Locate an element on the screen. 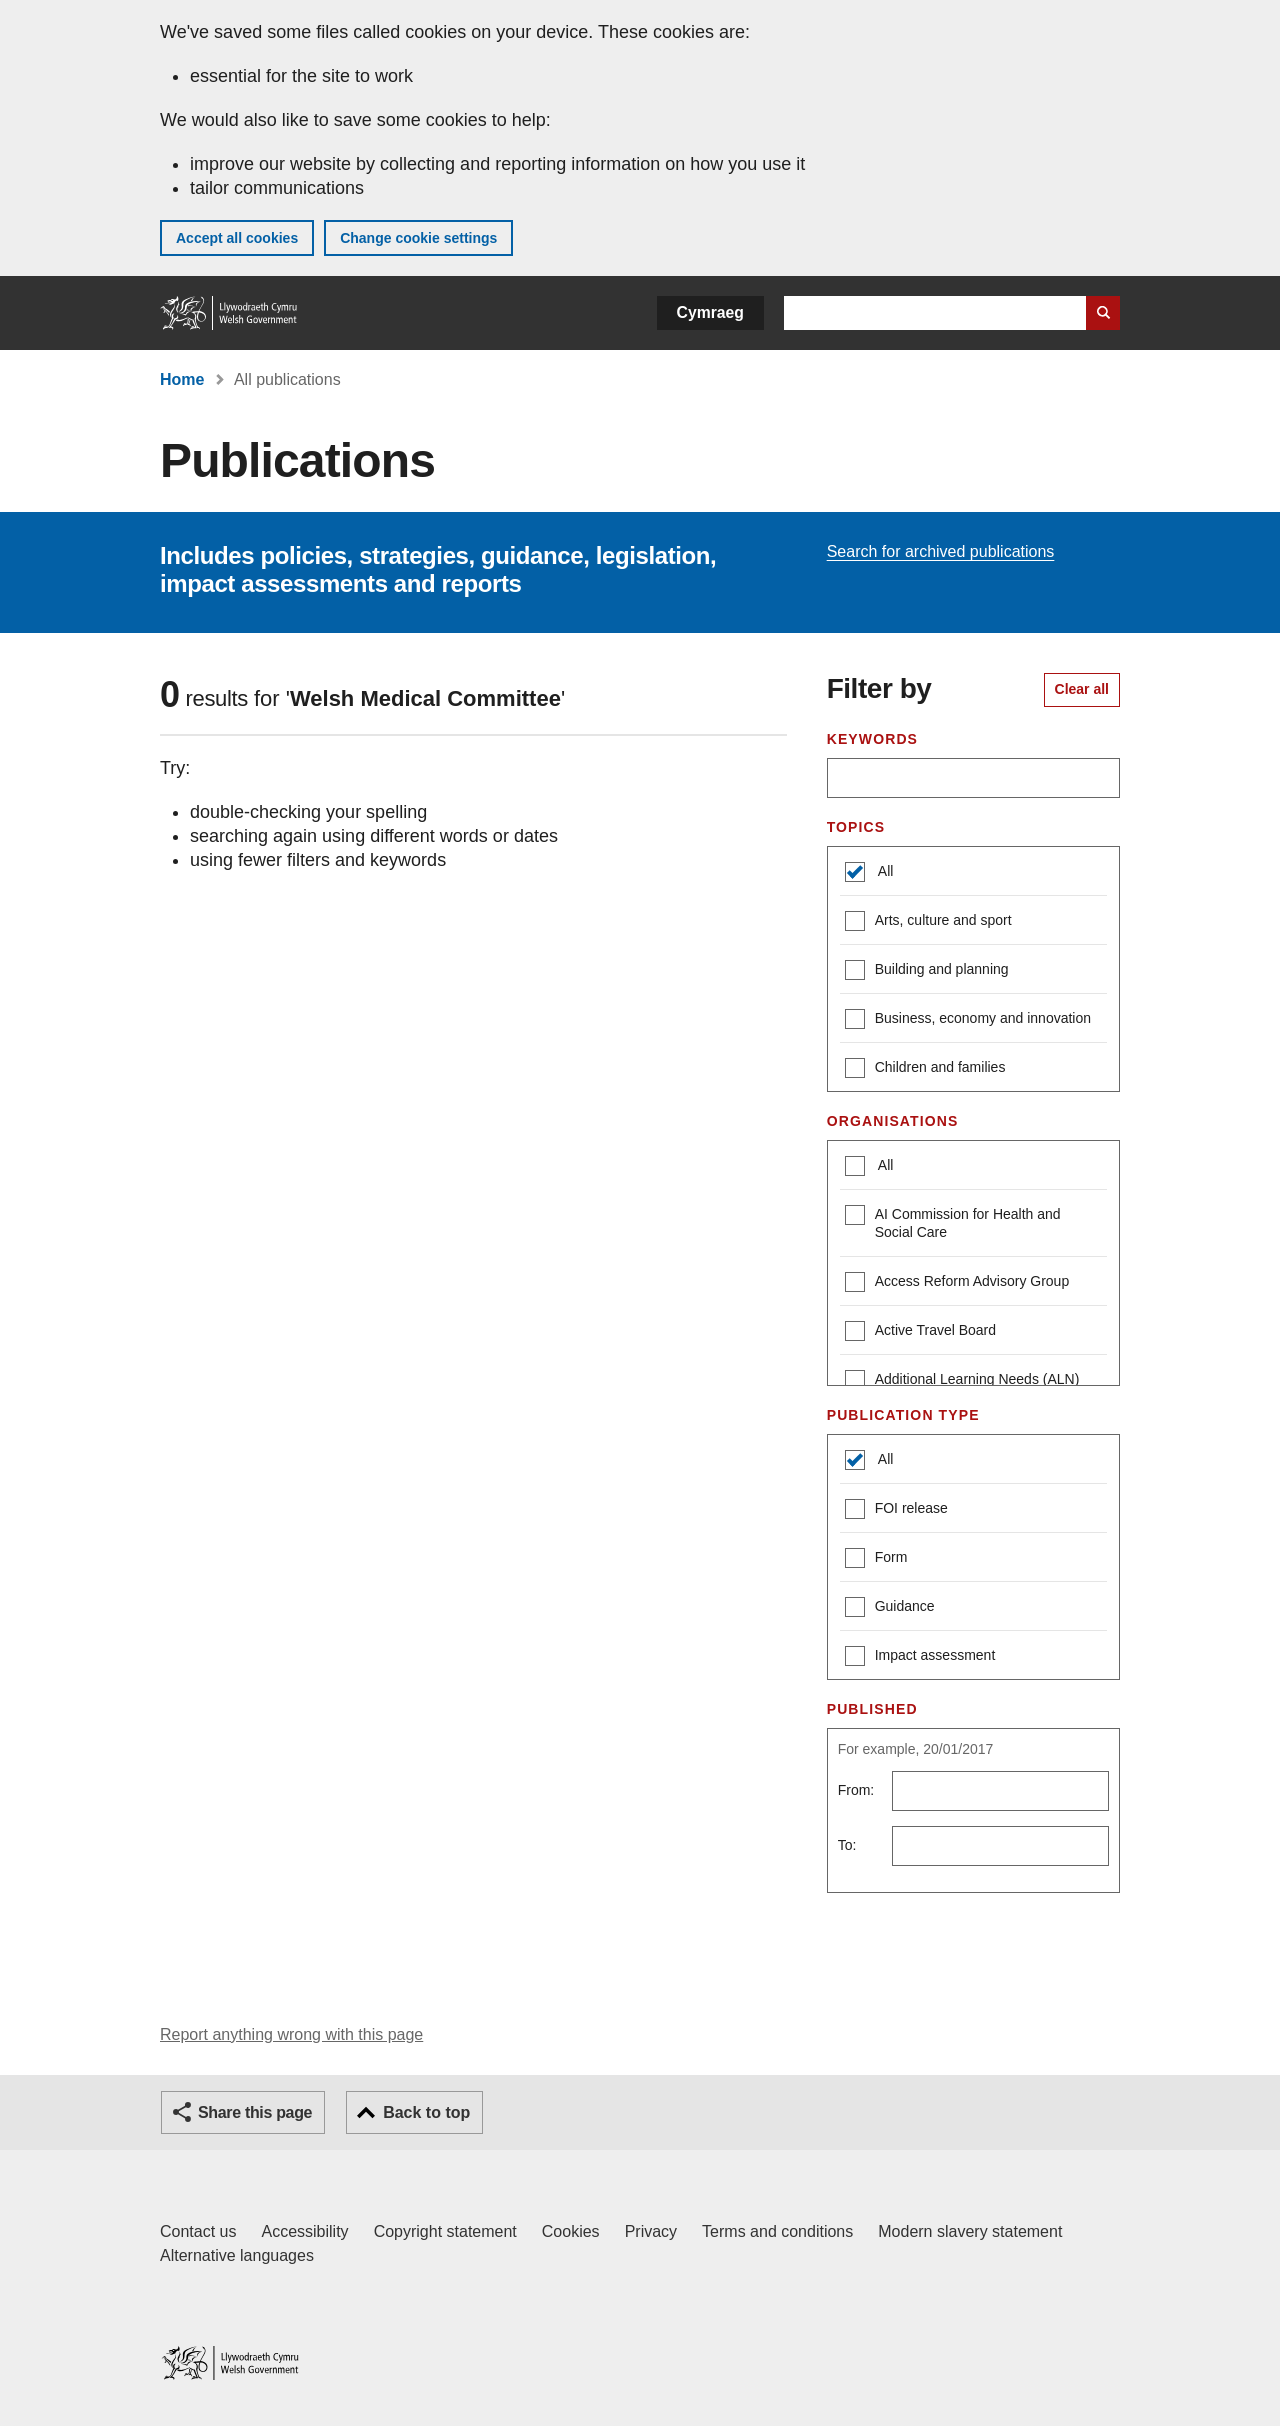 Image resolution: width=1280 pixels, height=2426 pixels. Change cookie settings is located at coordinates (418, 238).